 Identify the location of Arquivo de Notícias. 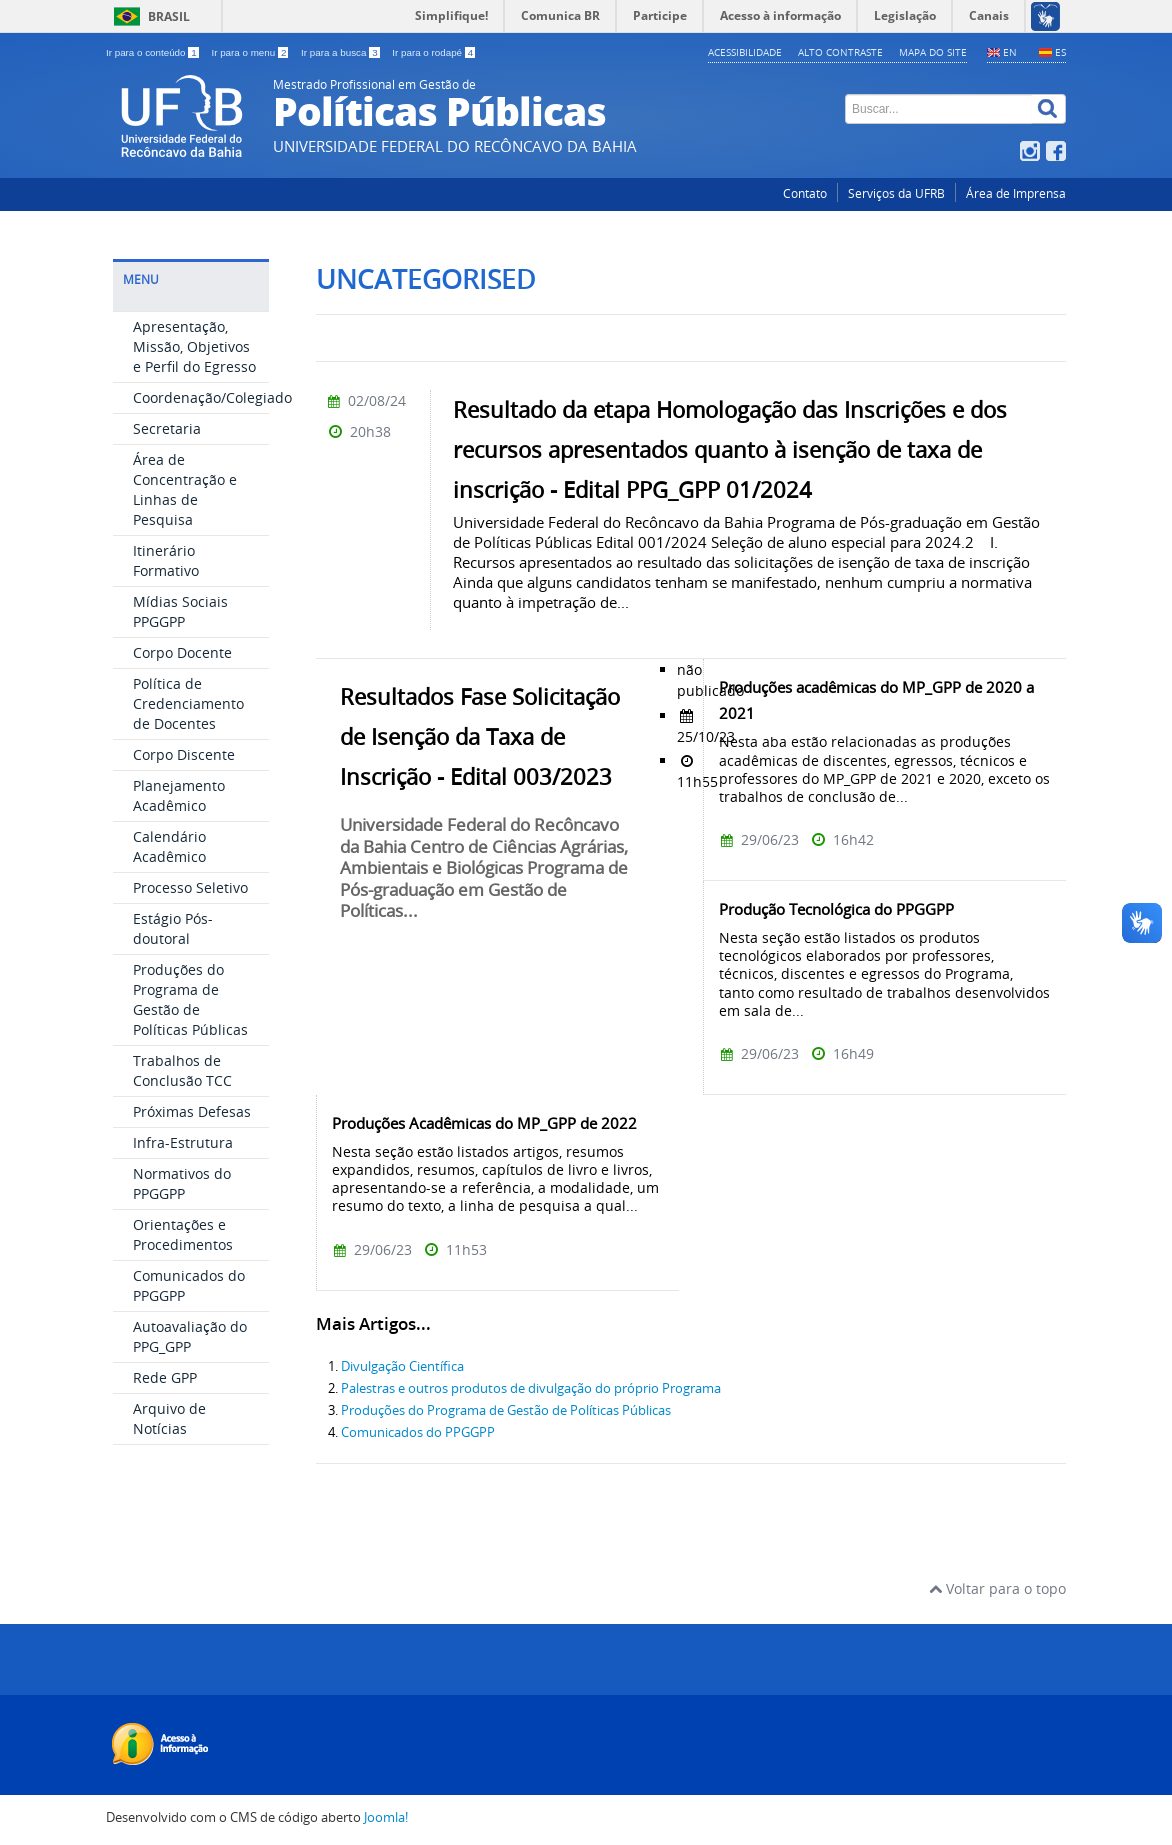
(169, 1418).